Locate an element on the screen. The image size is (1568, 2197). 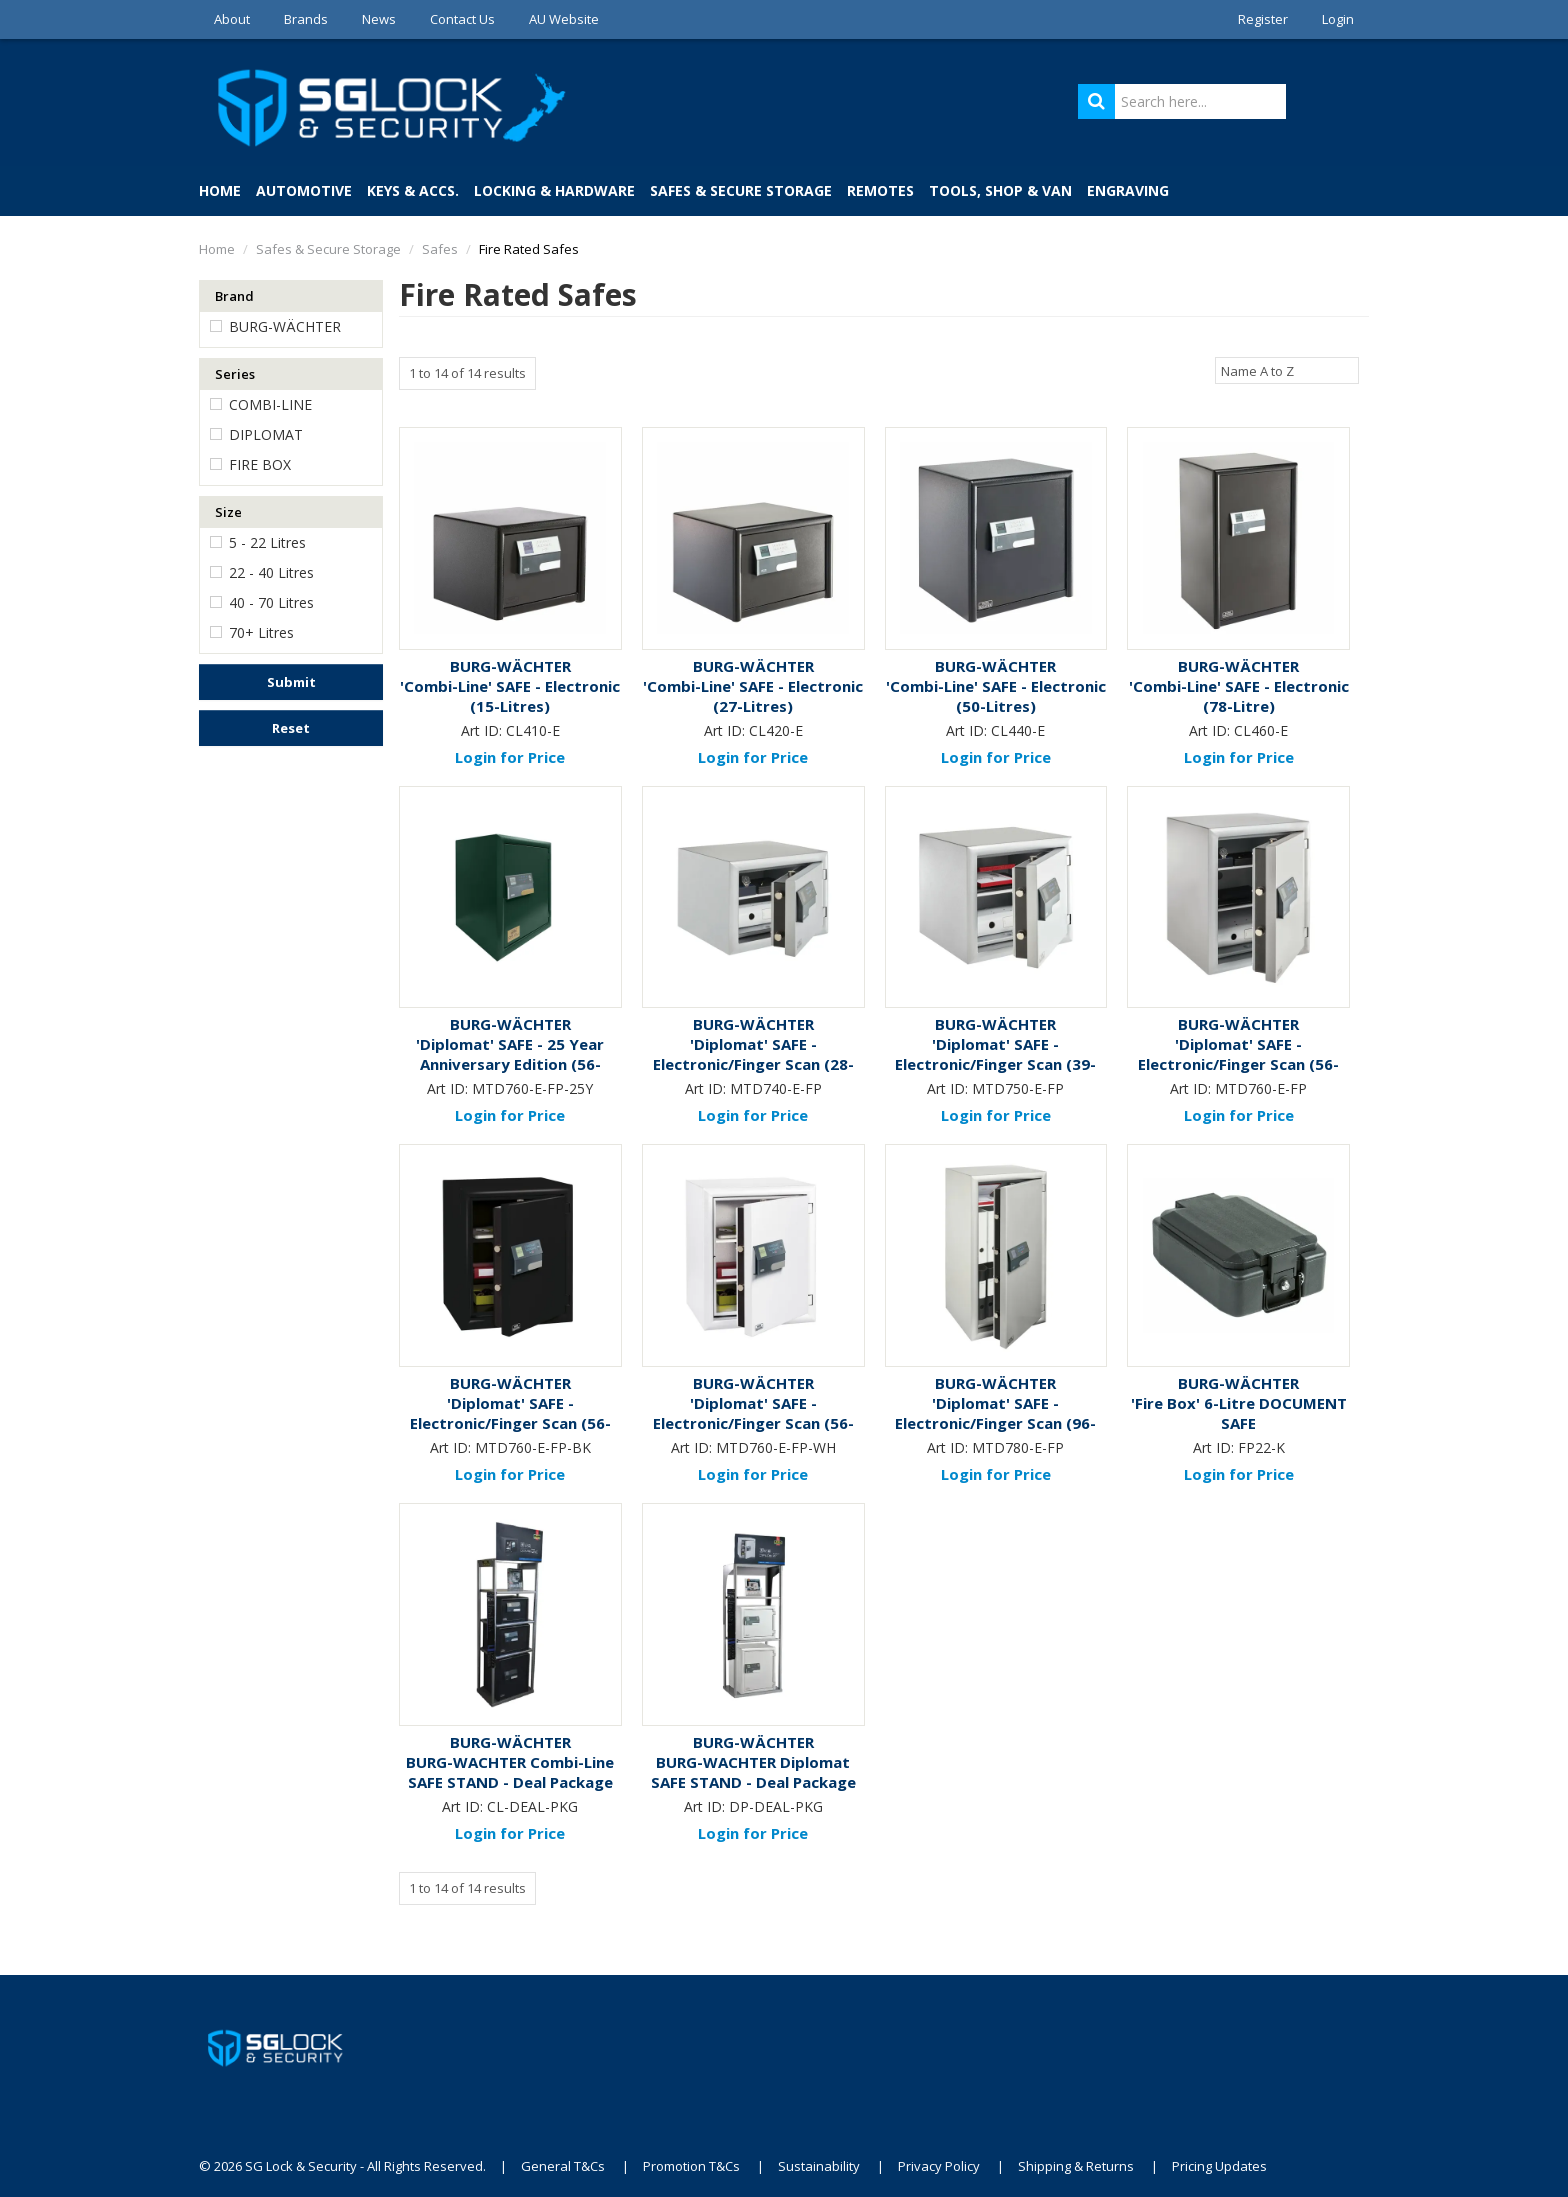
Home is located at coordinates (220, 190).